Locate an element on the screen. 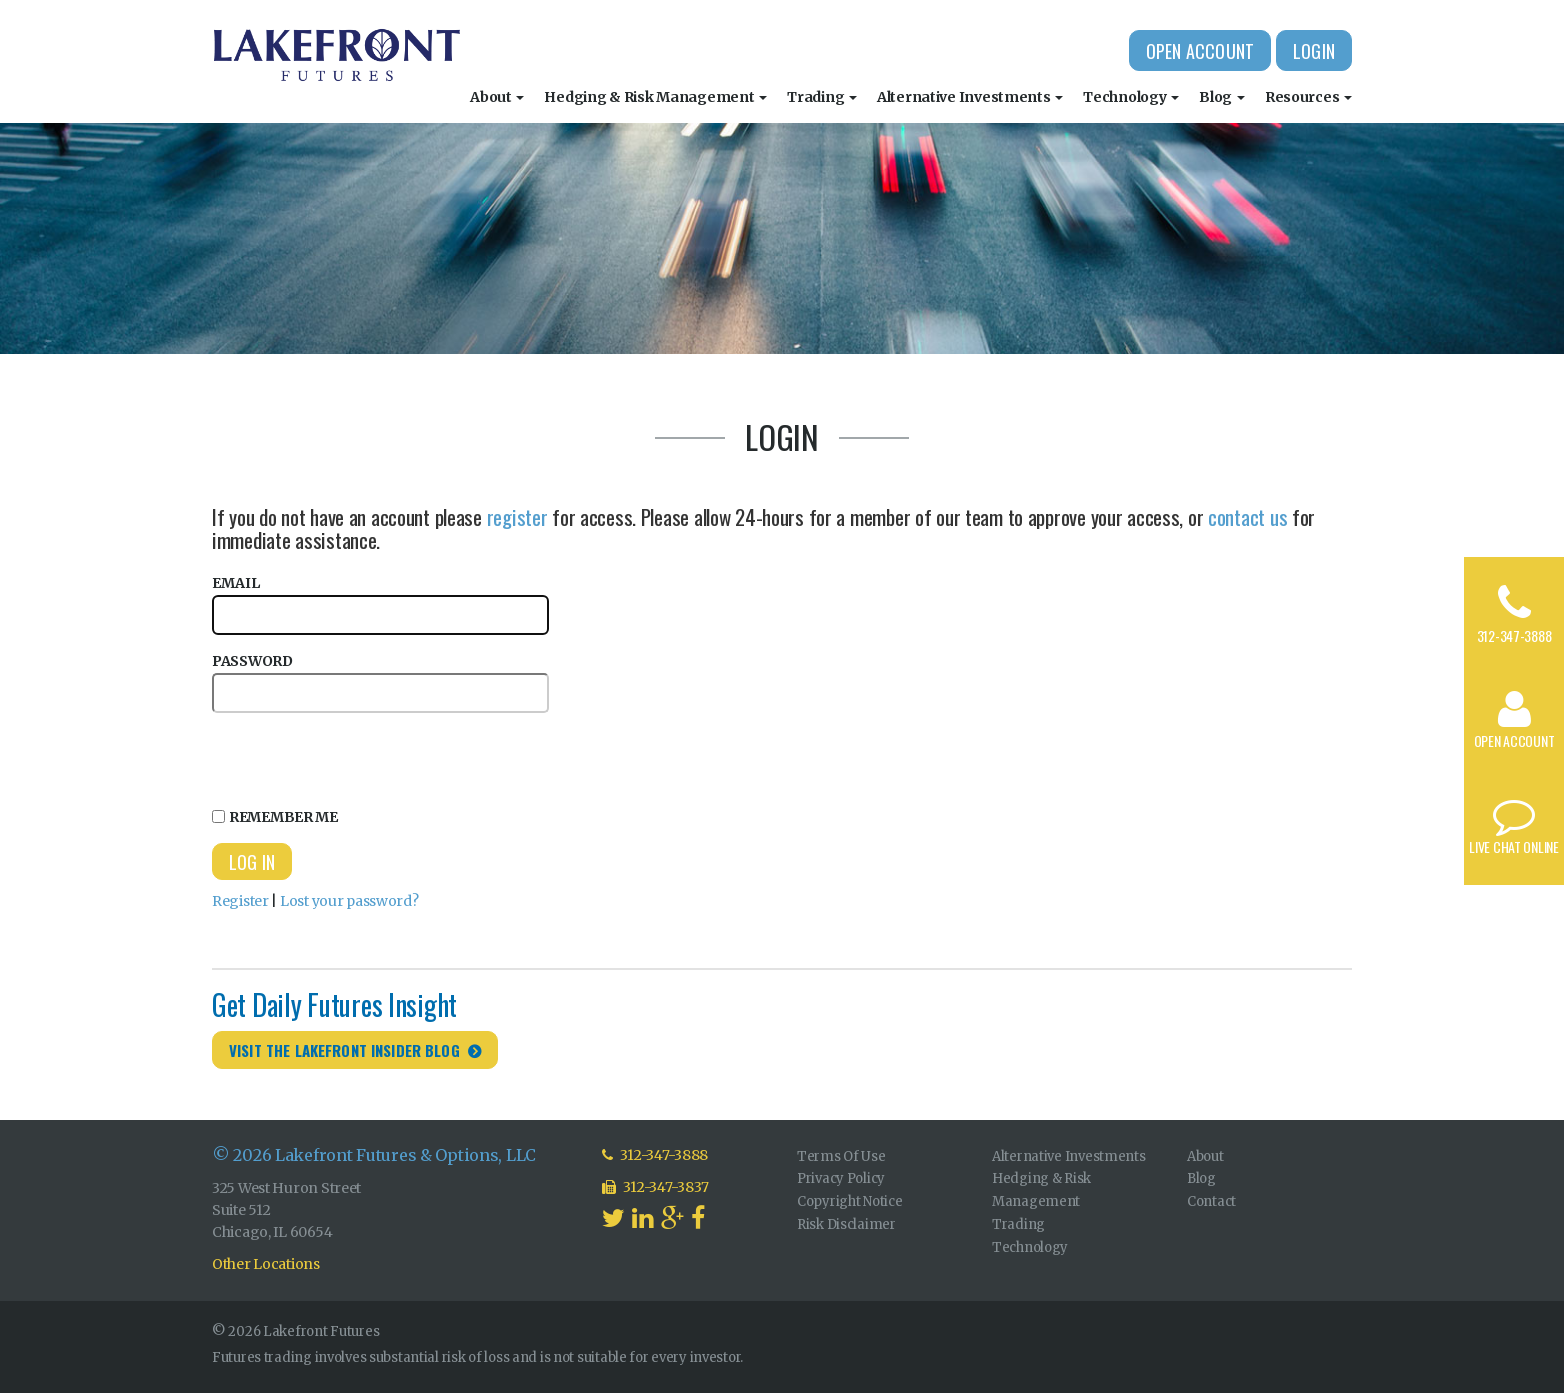 This screenshot has width=1564, height=1393. [presentation] is located at coordinates (364, 757).